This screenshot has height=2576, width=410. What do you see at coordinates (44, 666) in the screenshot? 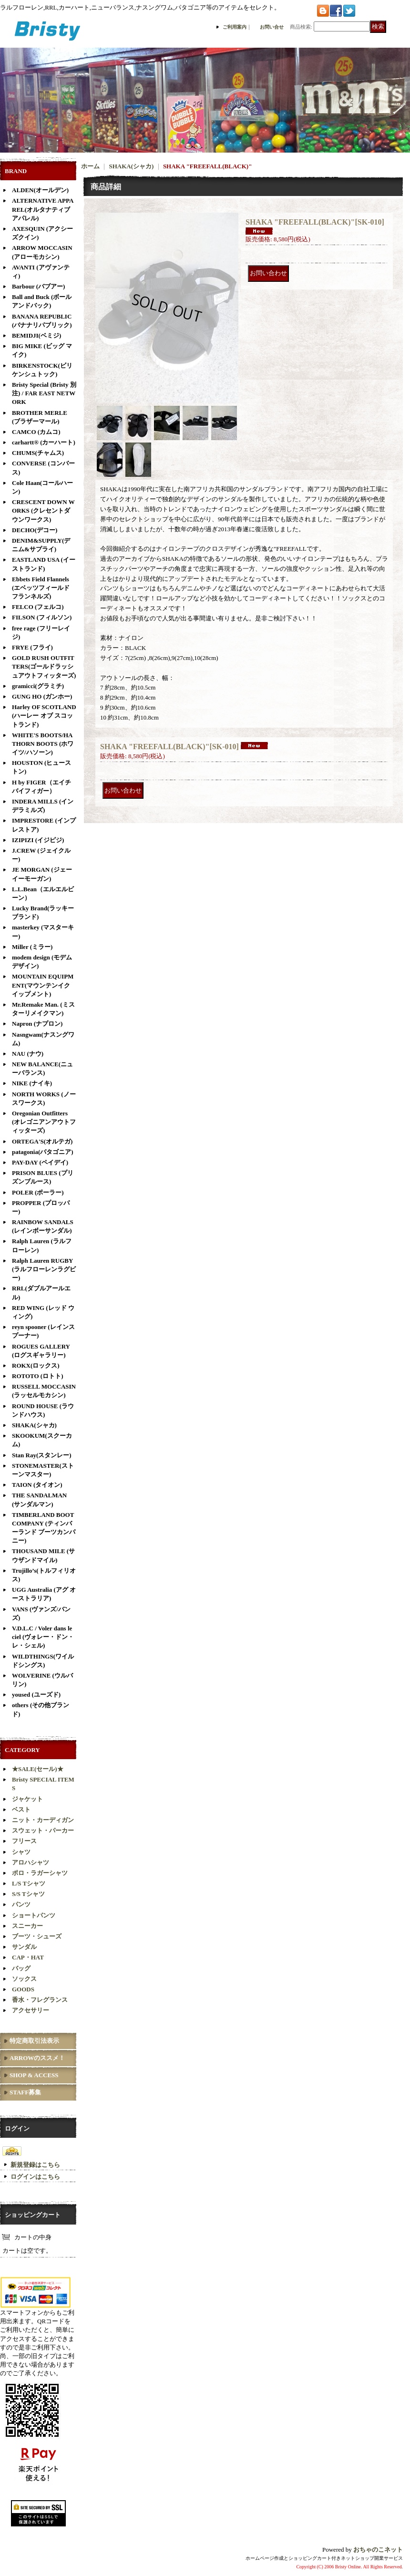
I see `GOLD RUSH OUTFITTERS(ゴールドラッシュアウトフィッターズ)` at bounding box center [44, 666].